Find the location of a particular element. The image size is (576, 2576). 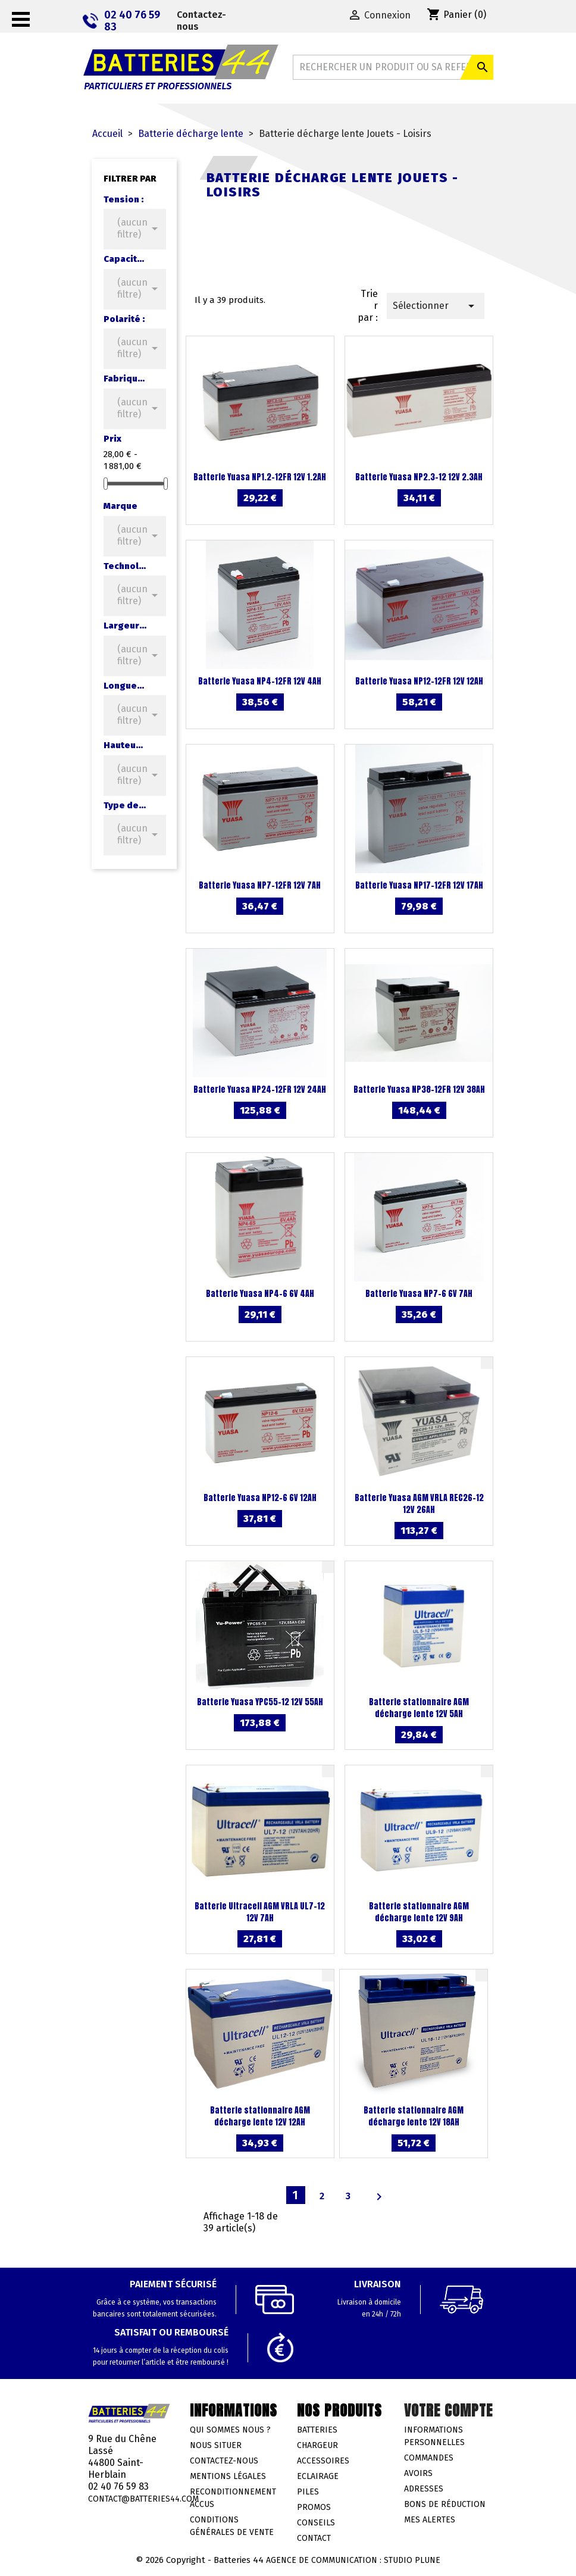

Batterie Yuasa NP38-12FR 12V 38AH is located at coordinates (419, 1089).